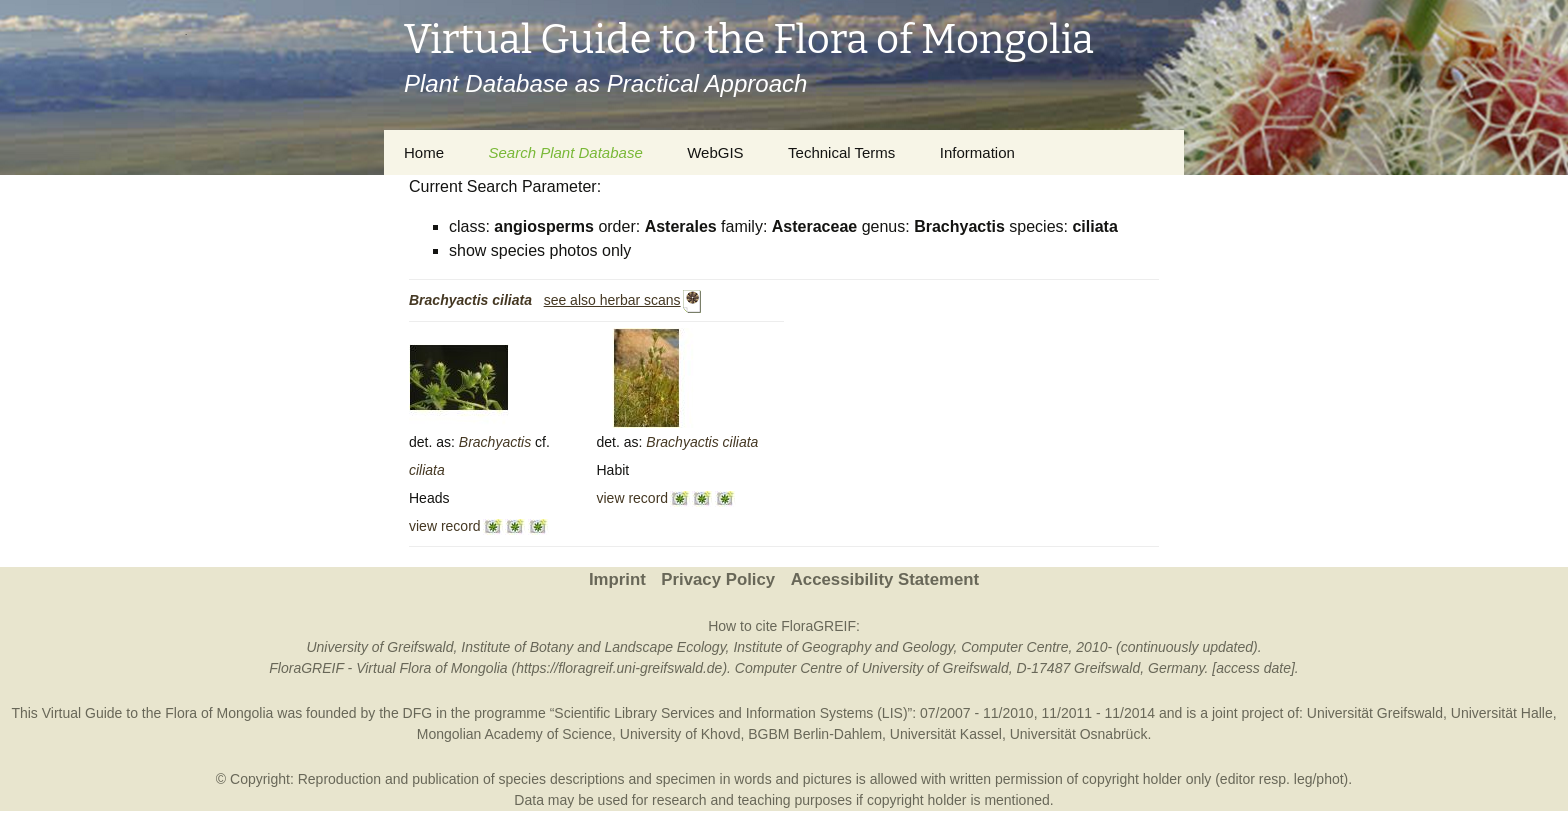  I want to click on WebGIS, so click(715, 152).